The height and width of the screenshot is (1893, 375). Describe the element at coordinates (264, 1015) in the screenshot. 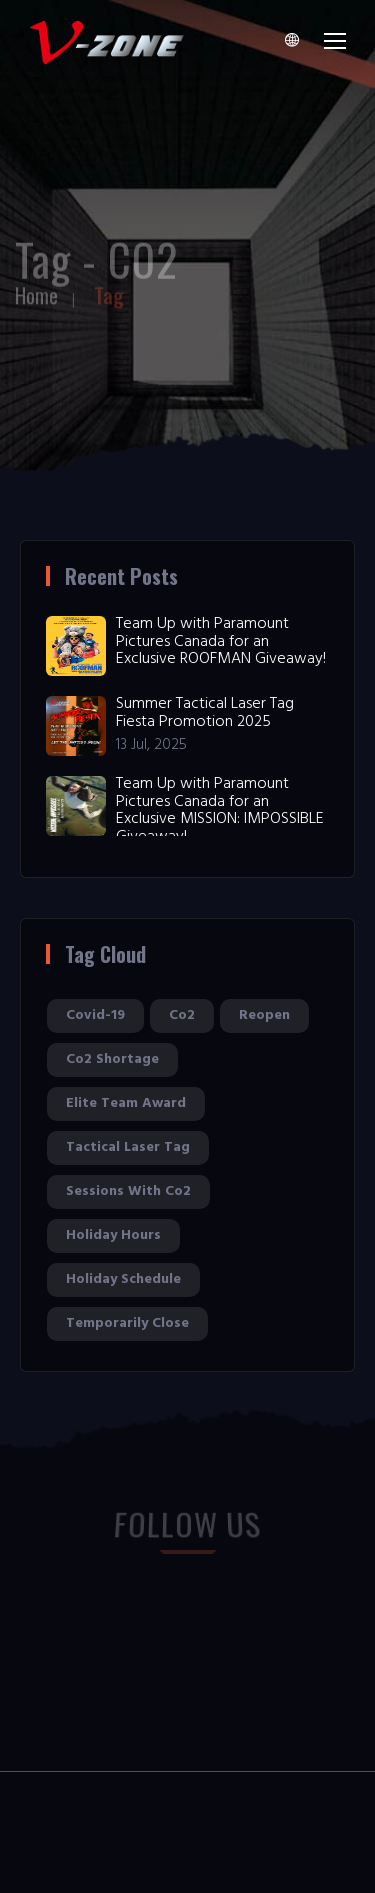

I see `reopen` at that location.